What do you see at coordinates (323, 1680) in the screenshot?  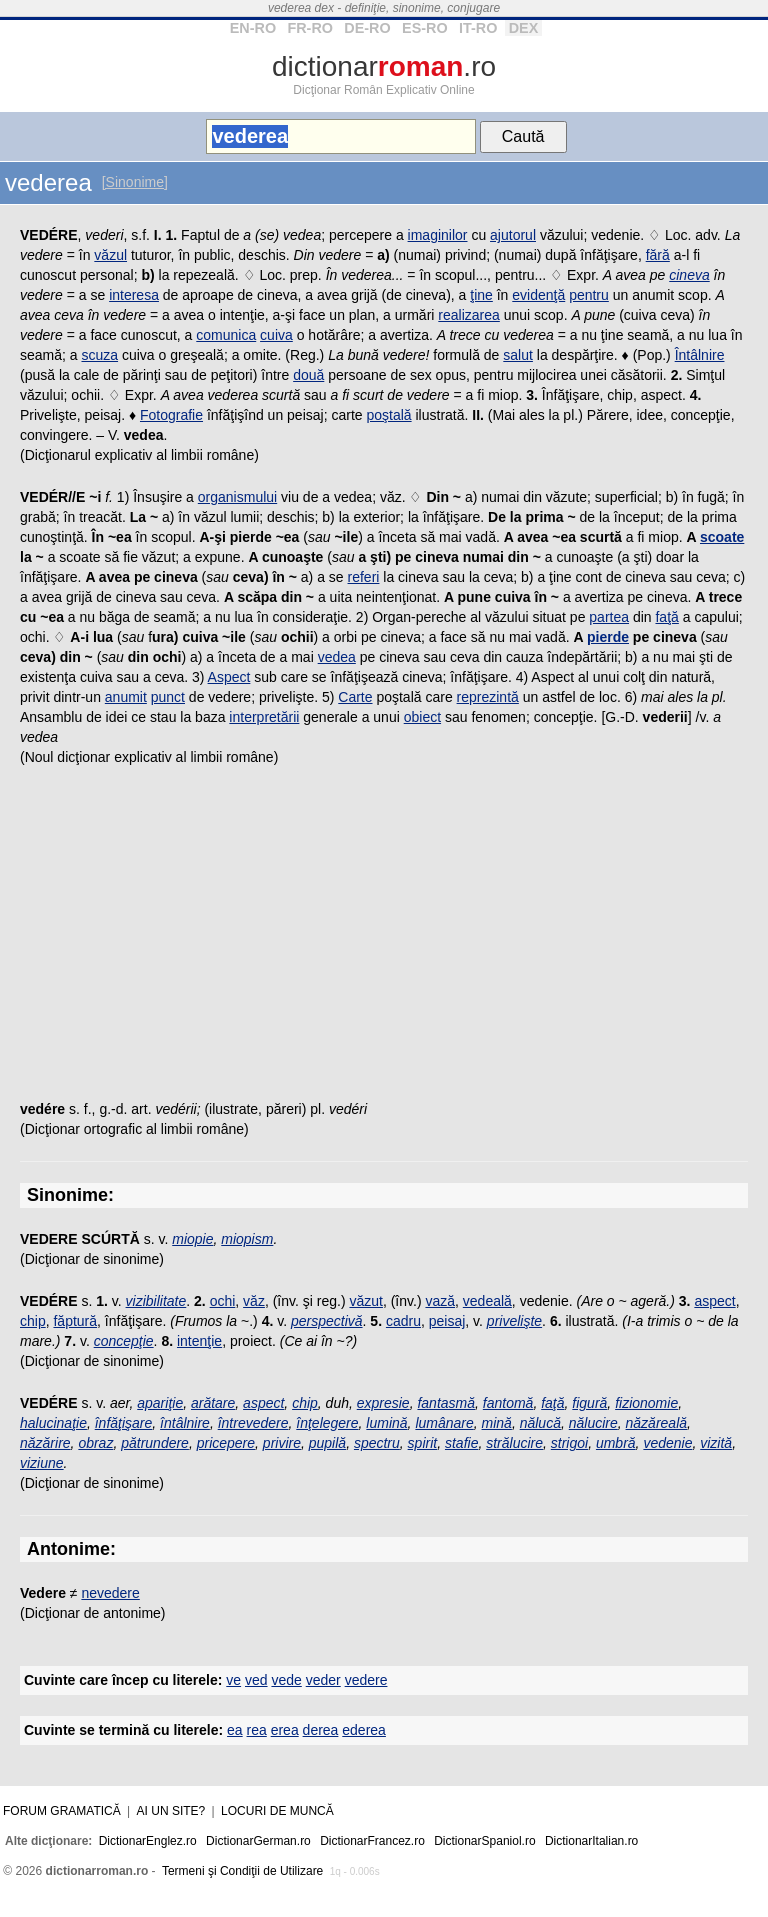 I see `veder` at bounding box center [323, 1680].